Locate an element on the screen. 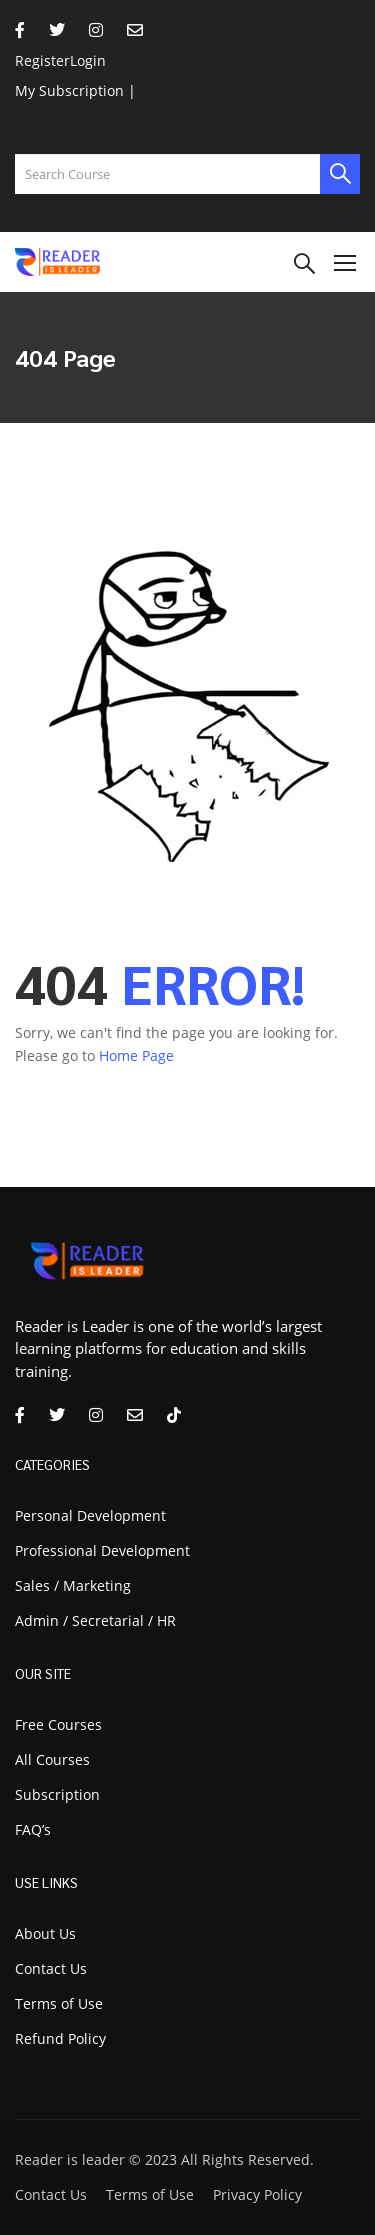  About Us is located at coordinates (45, 1933).